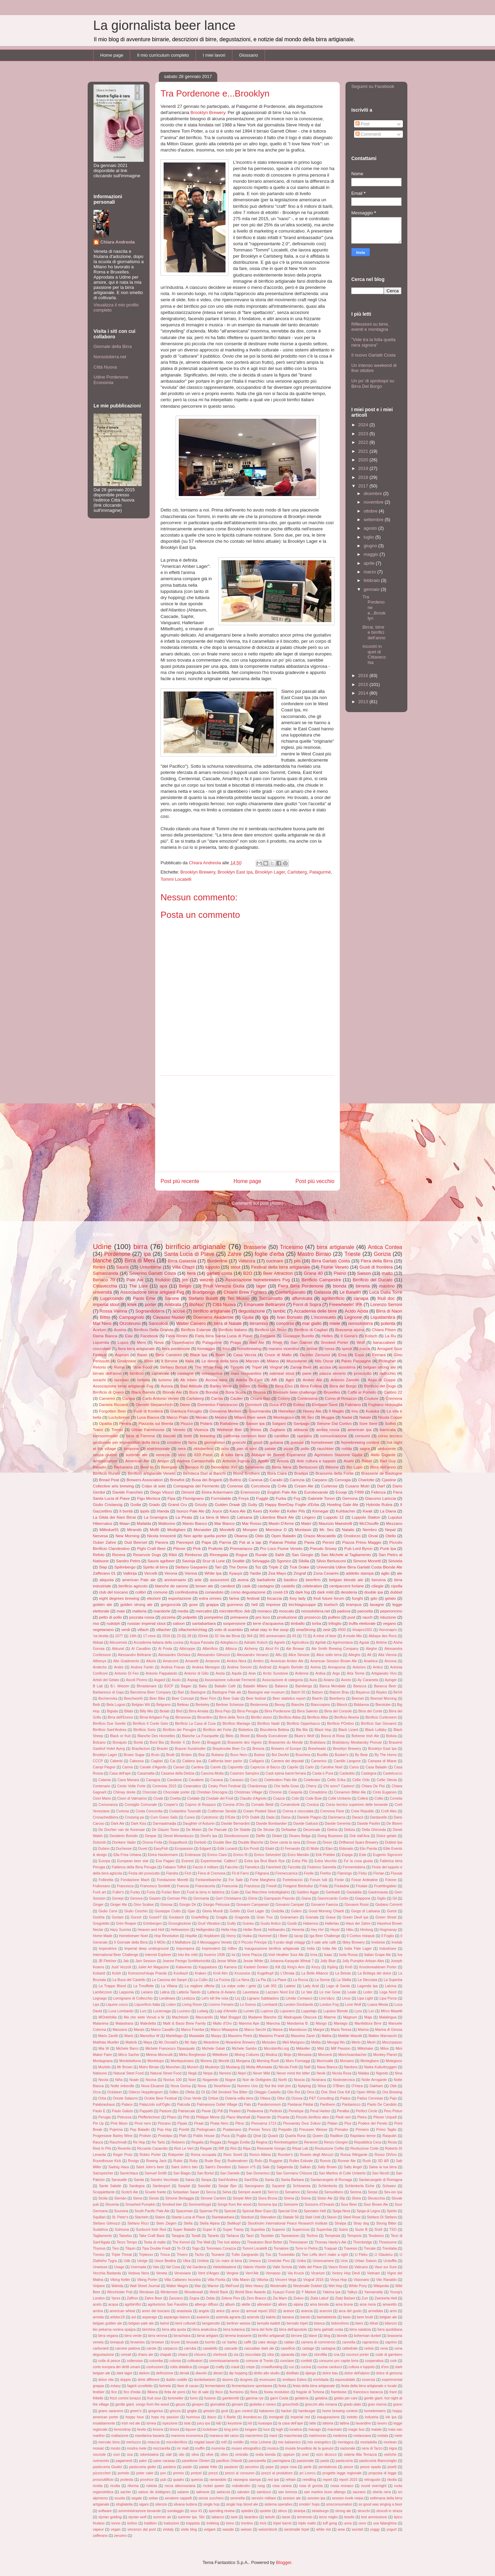  Describe the element at coordinates (111, 55) in the screenshot. I see `Home page` at that location.